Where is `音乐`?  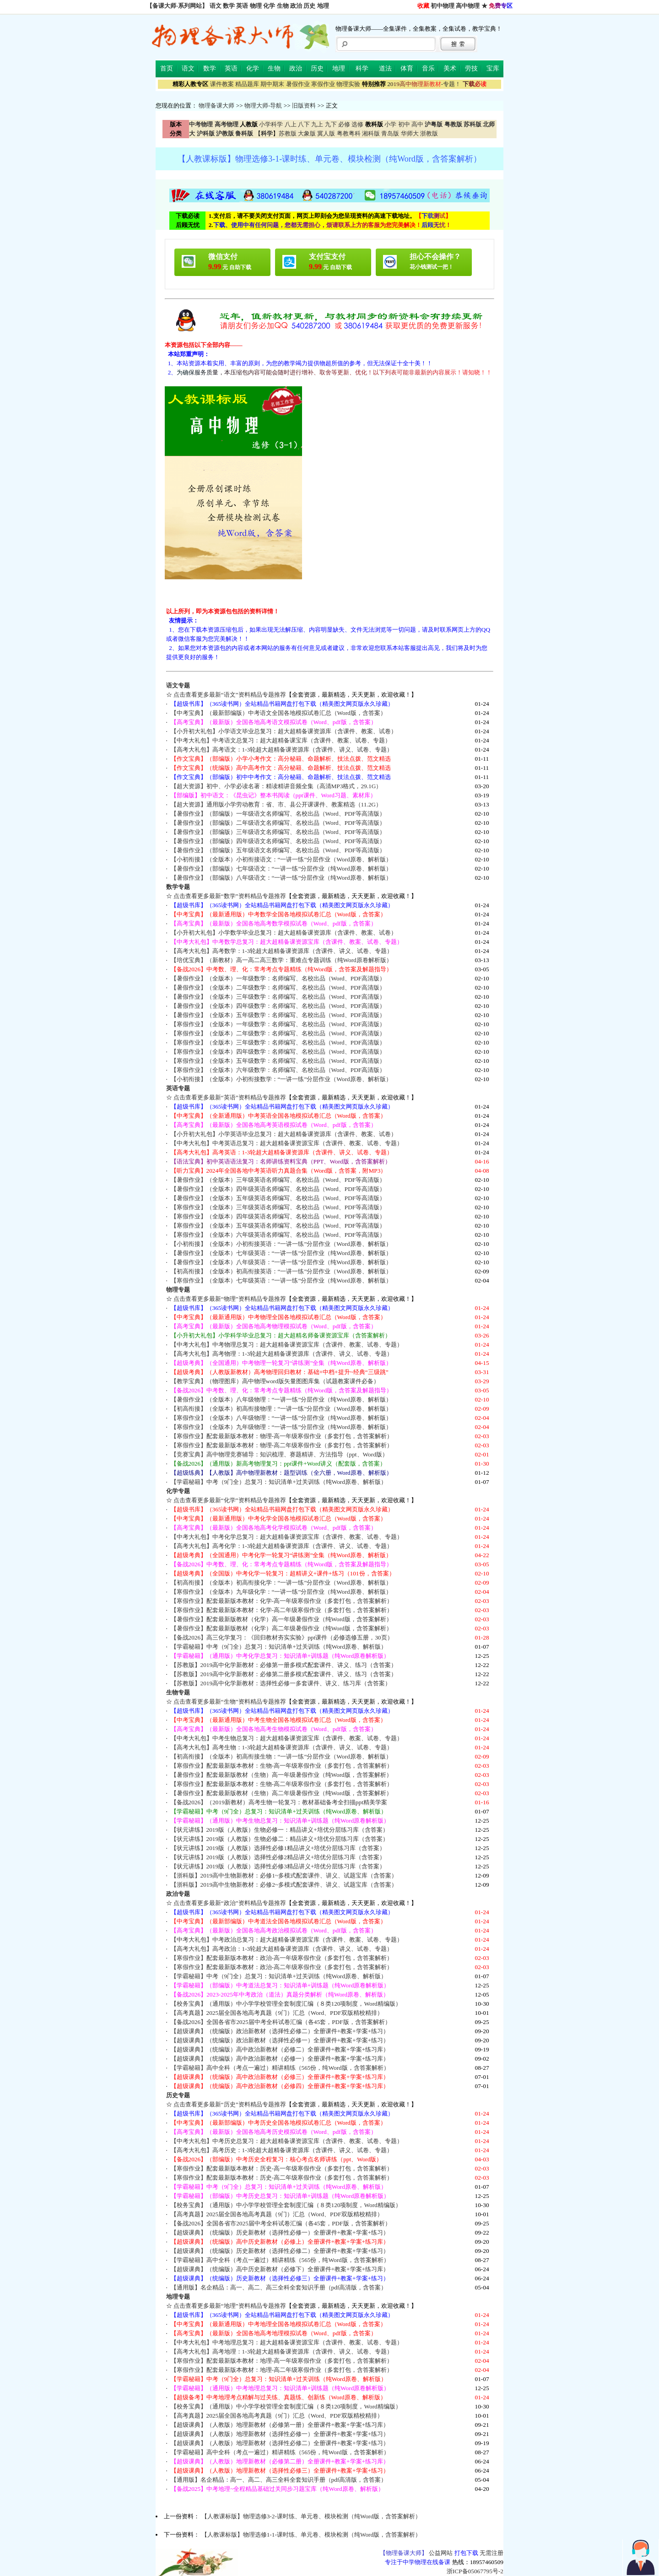 音乐 is located at coordinates (428, 68).